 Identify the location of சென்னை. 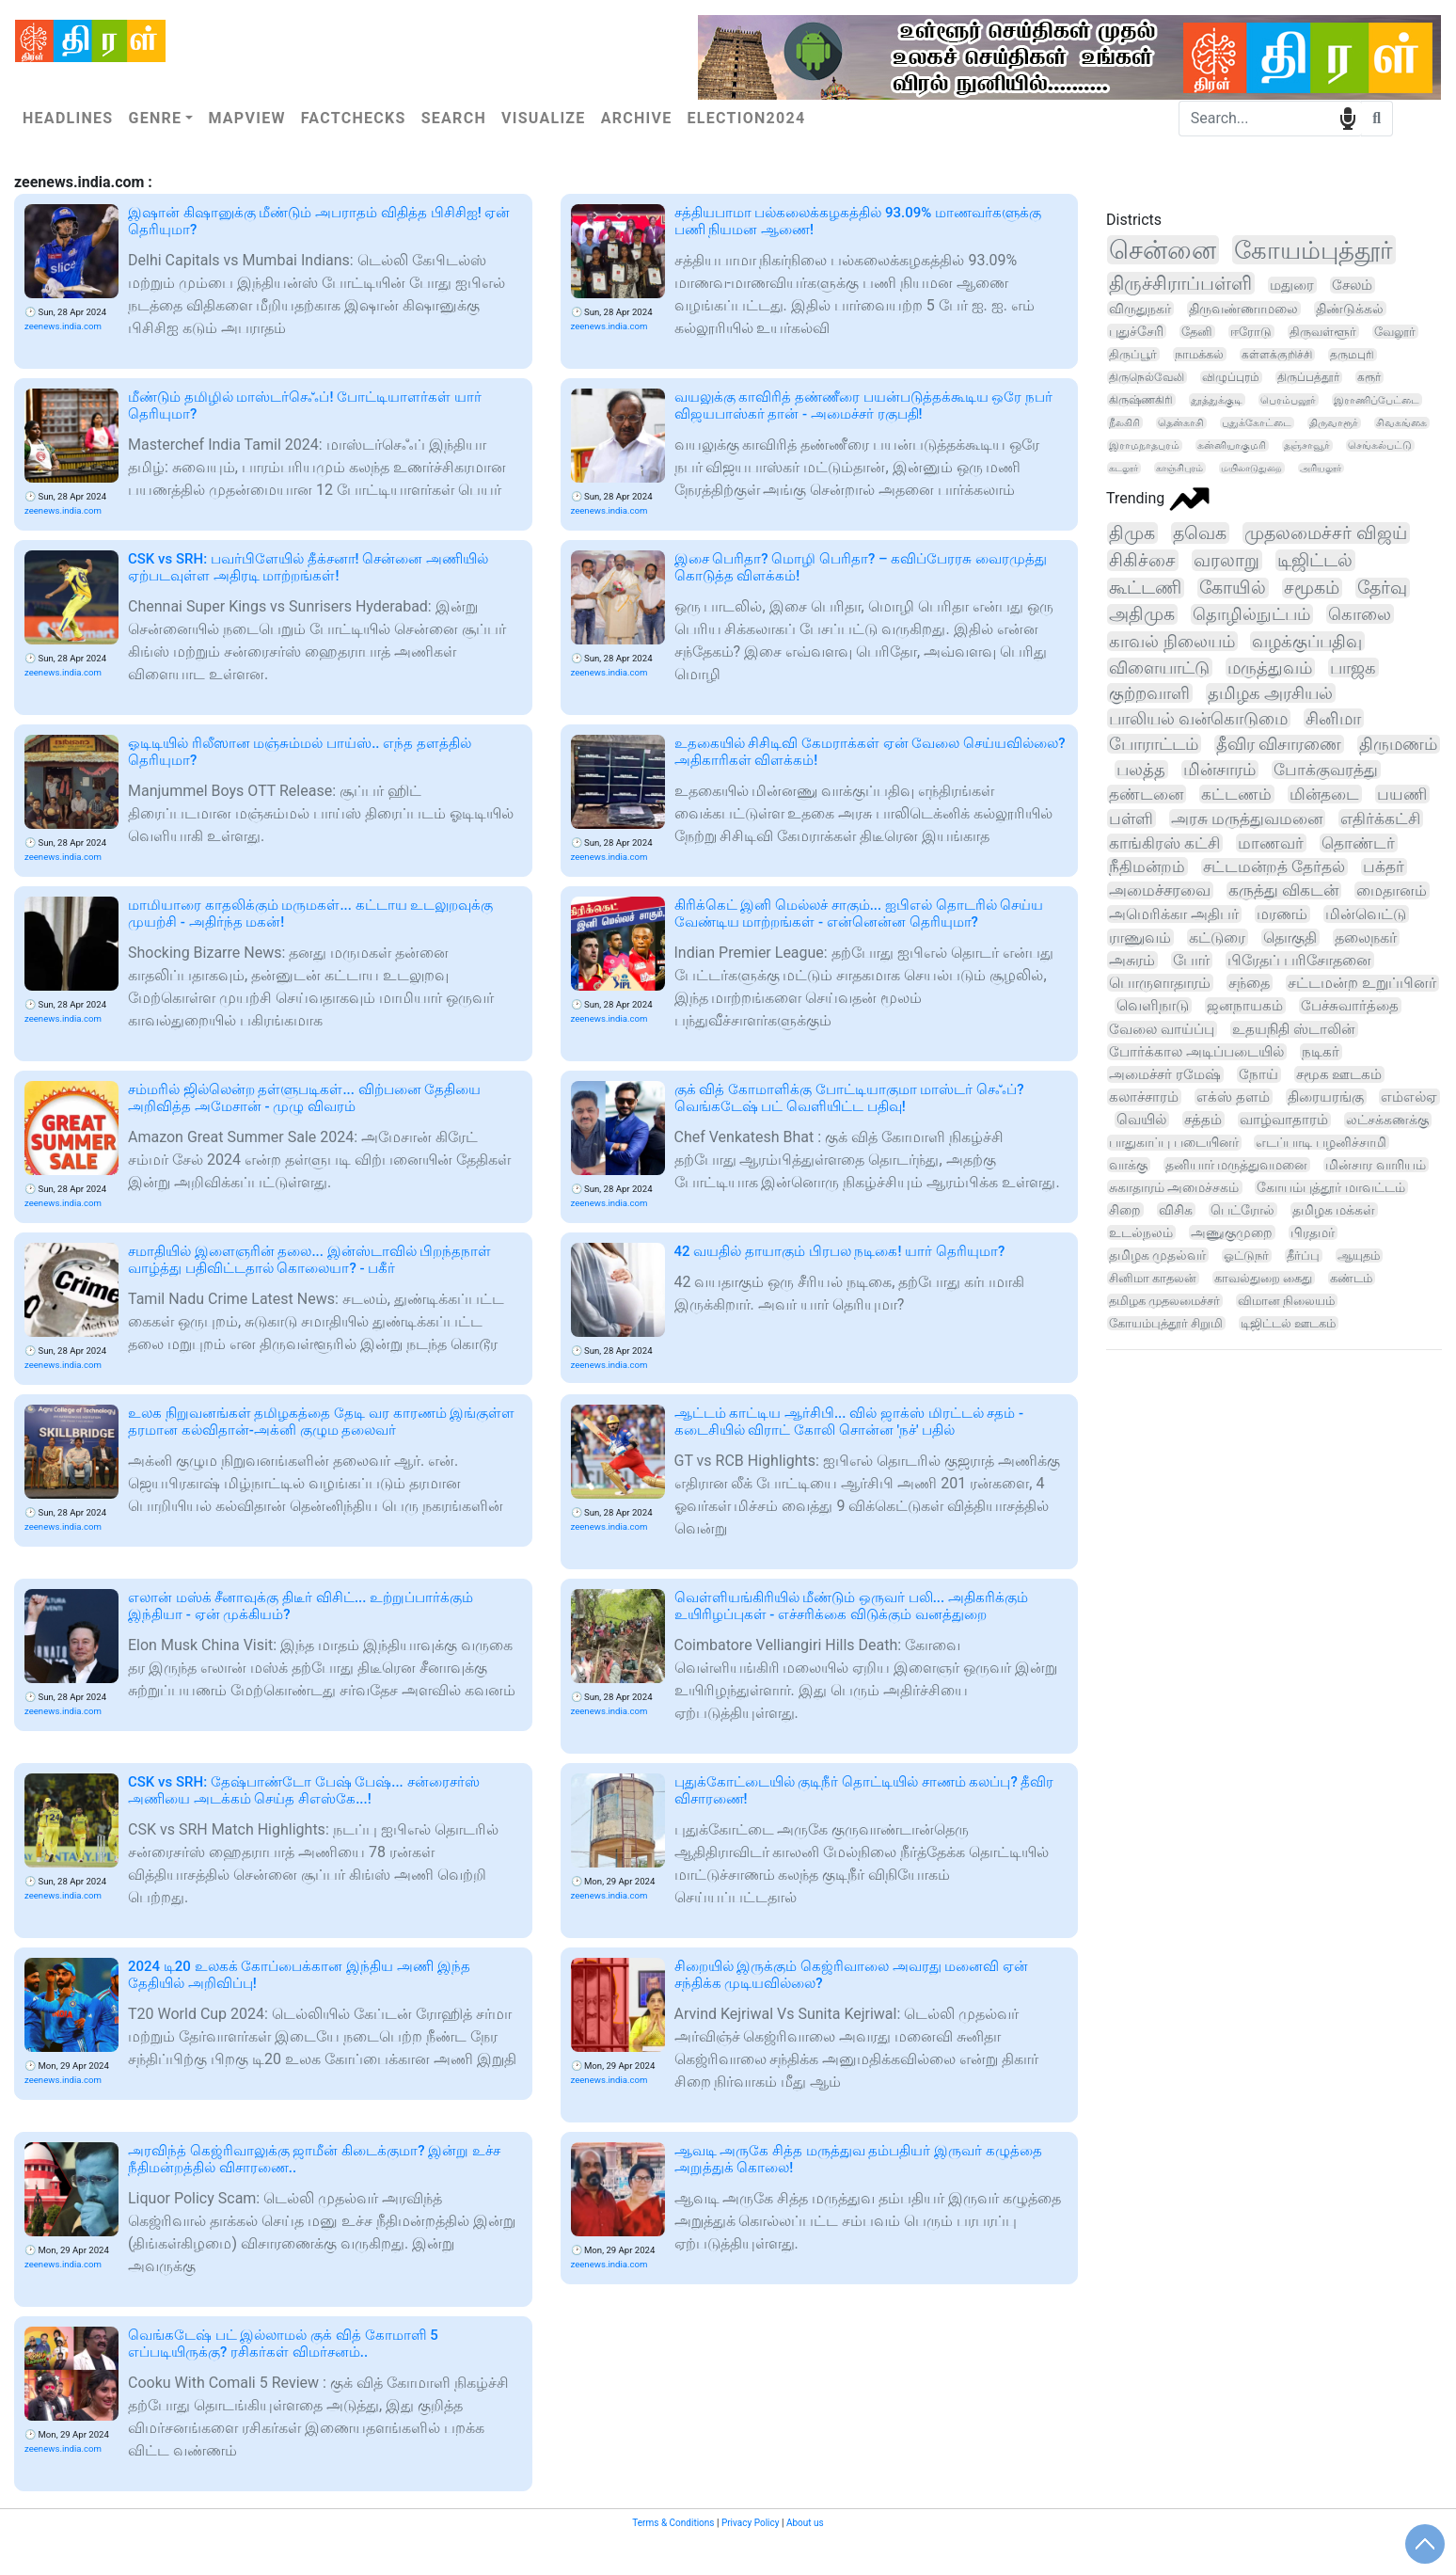
(1162, 249).